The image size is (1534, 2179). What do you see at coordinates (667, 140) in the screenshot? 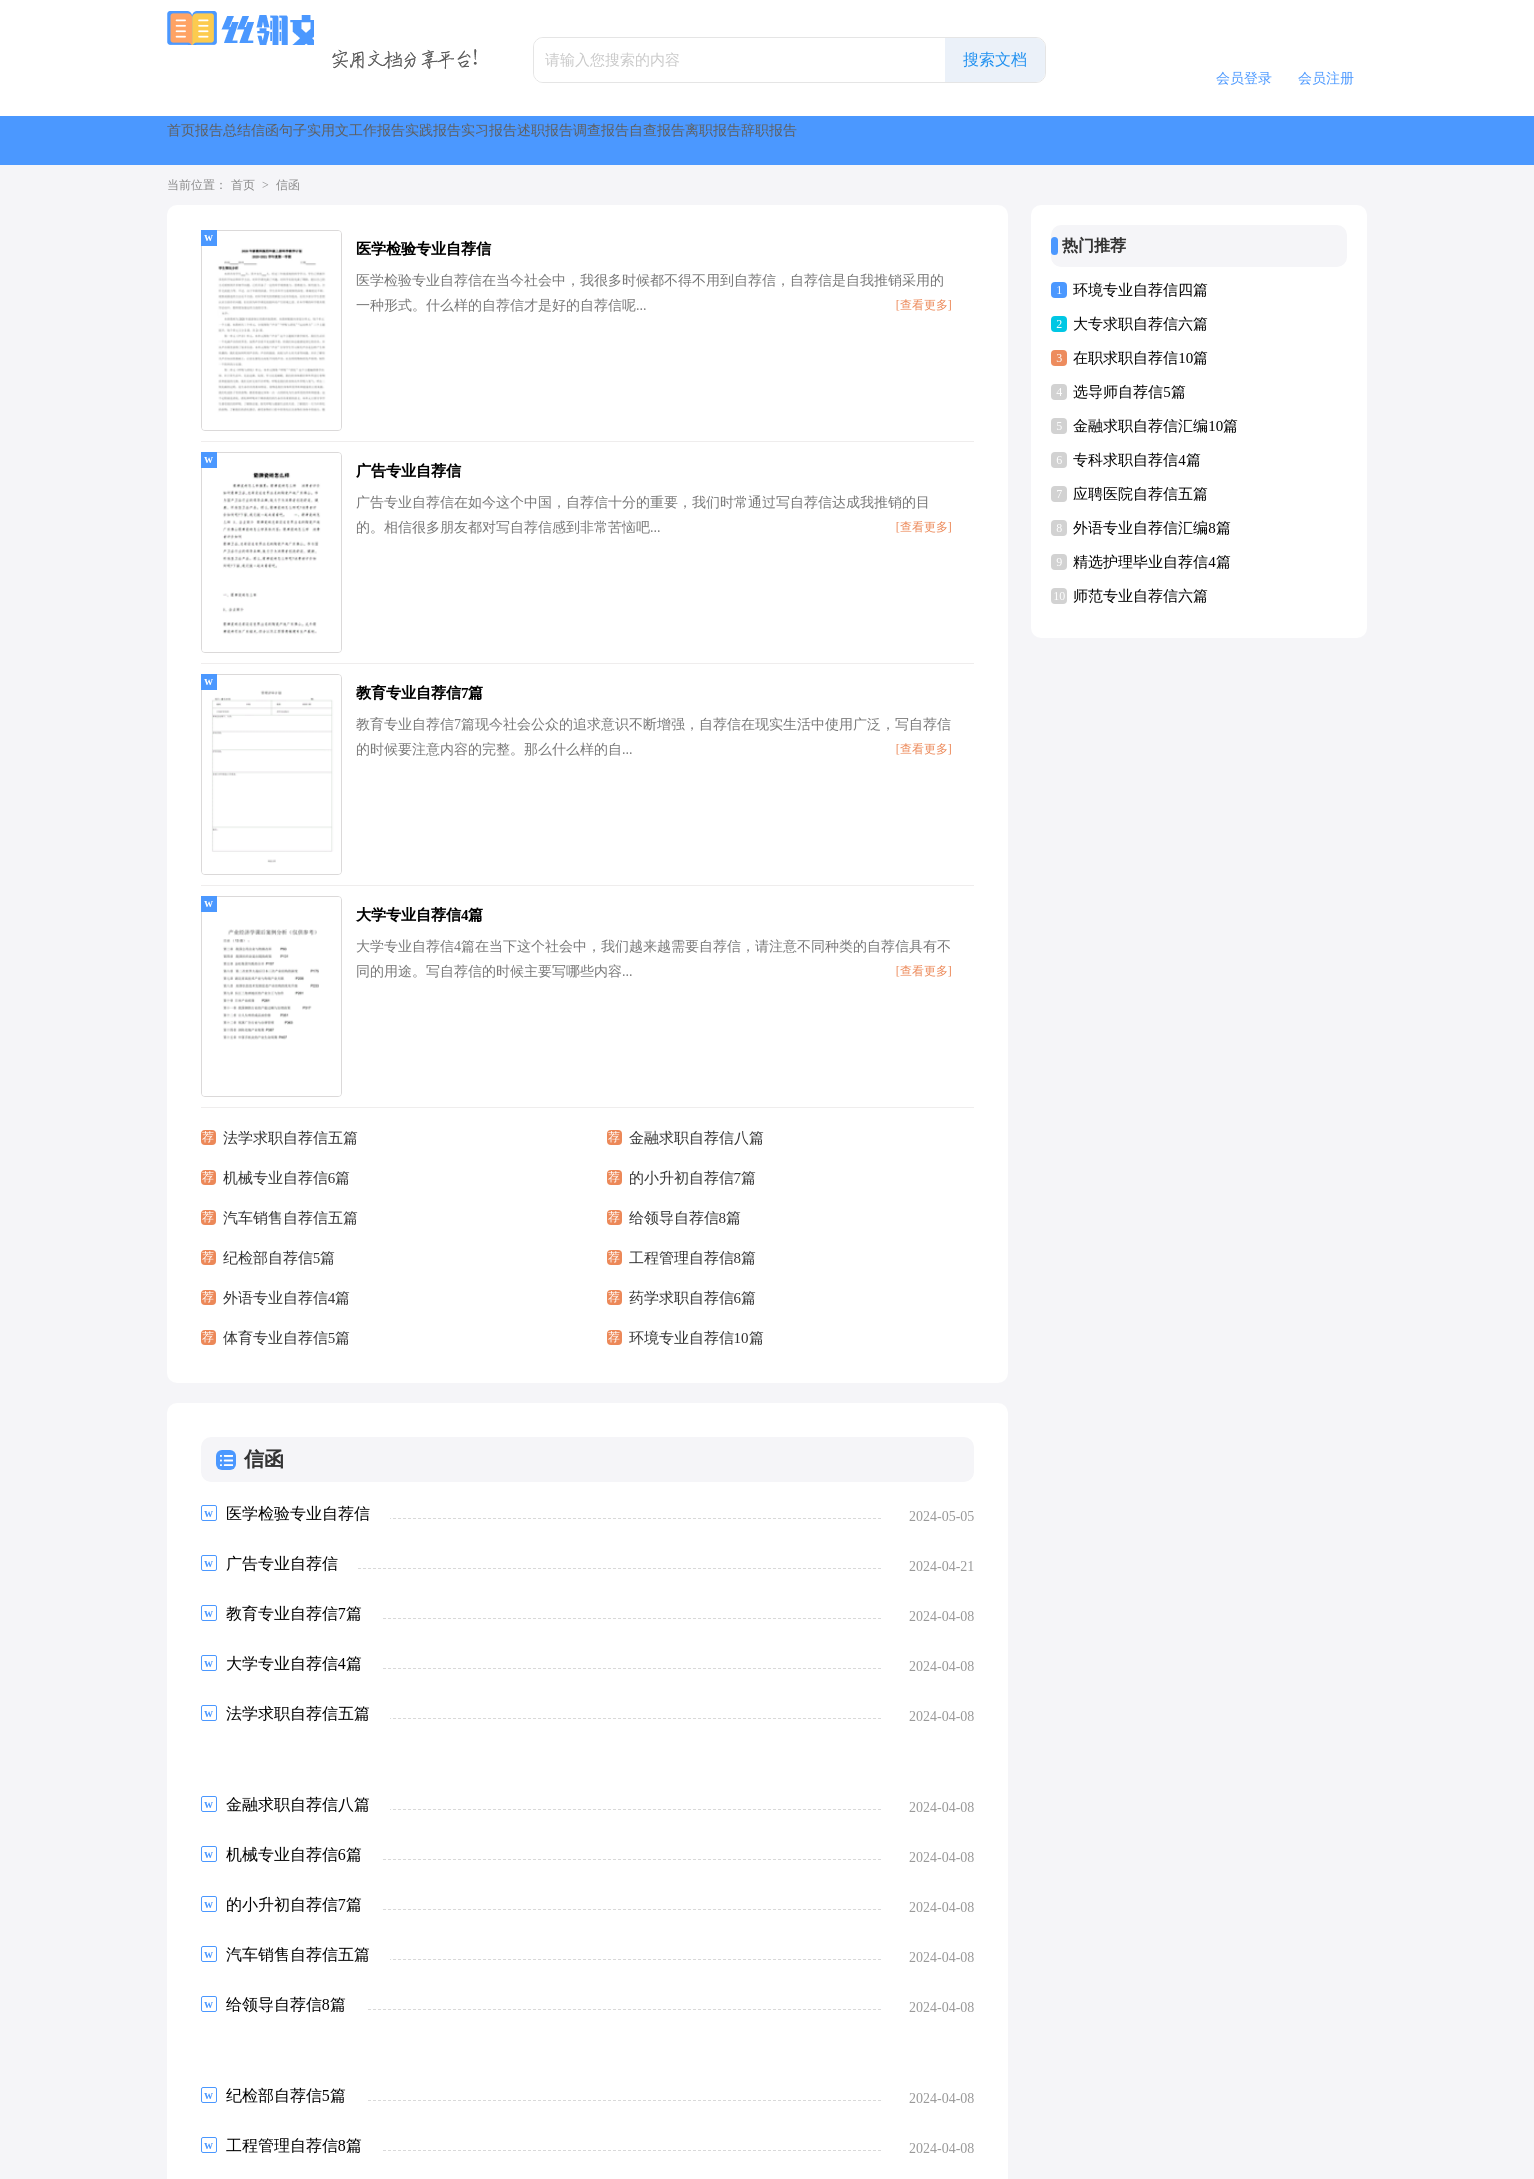
I see `工作报告` at bounding box center [667, 140].